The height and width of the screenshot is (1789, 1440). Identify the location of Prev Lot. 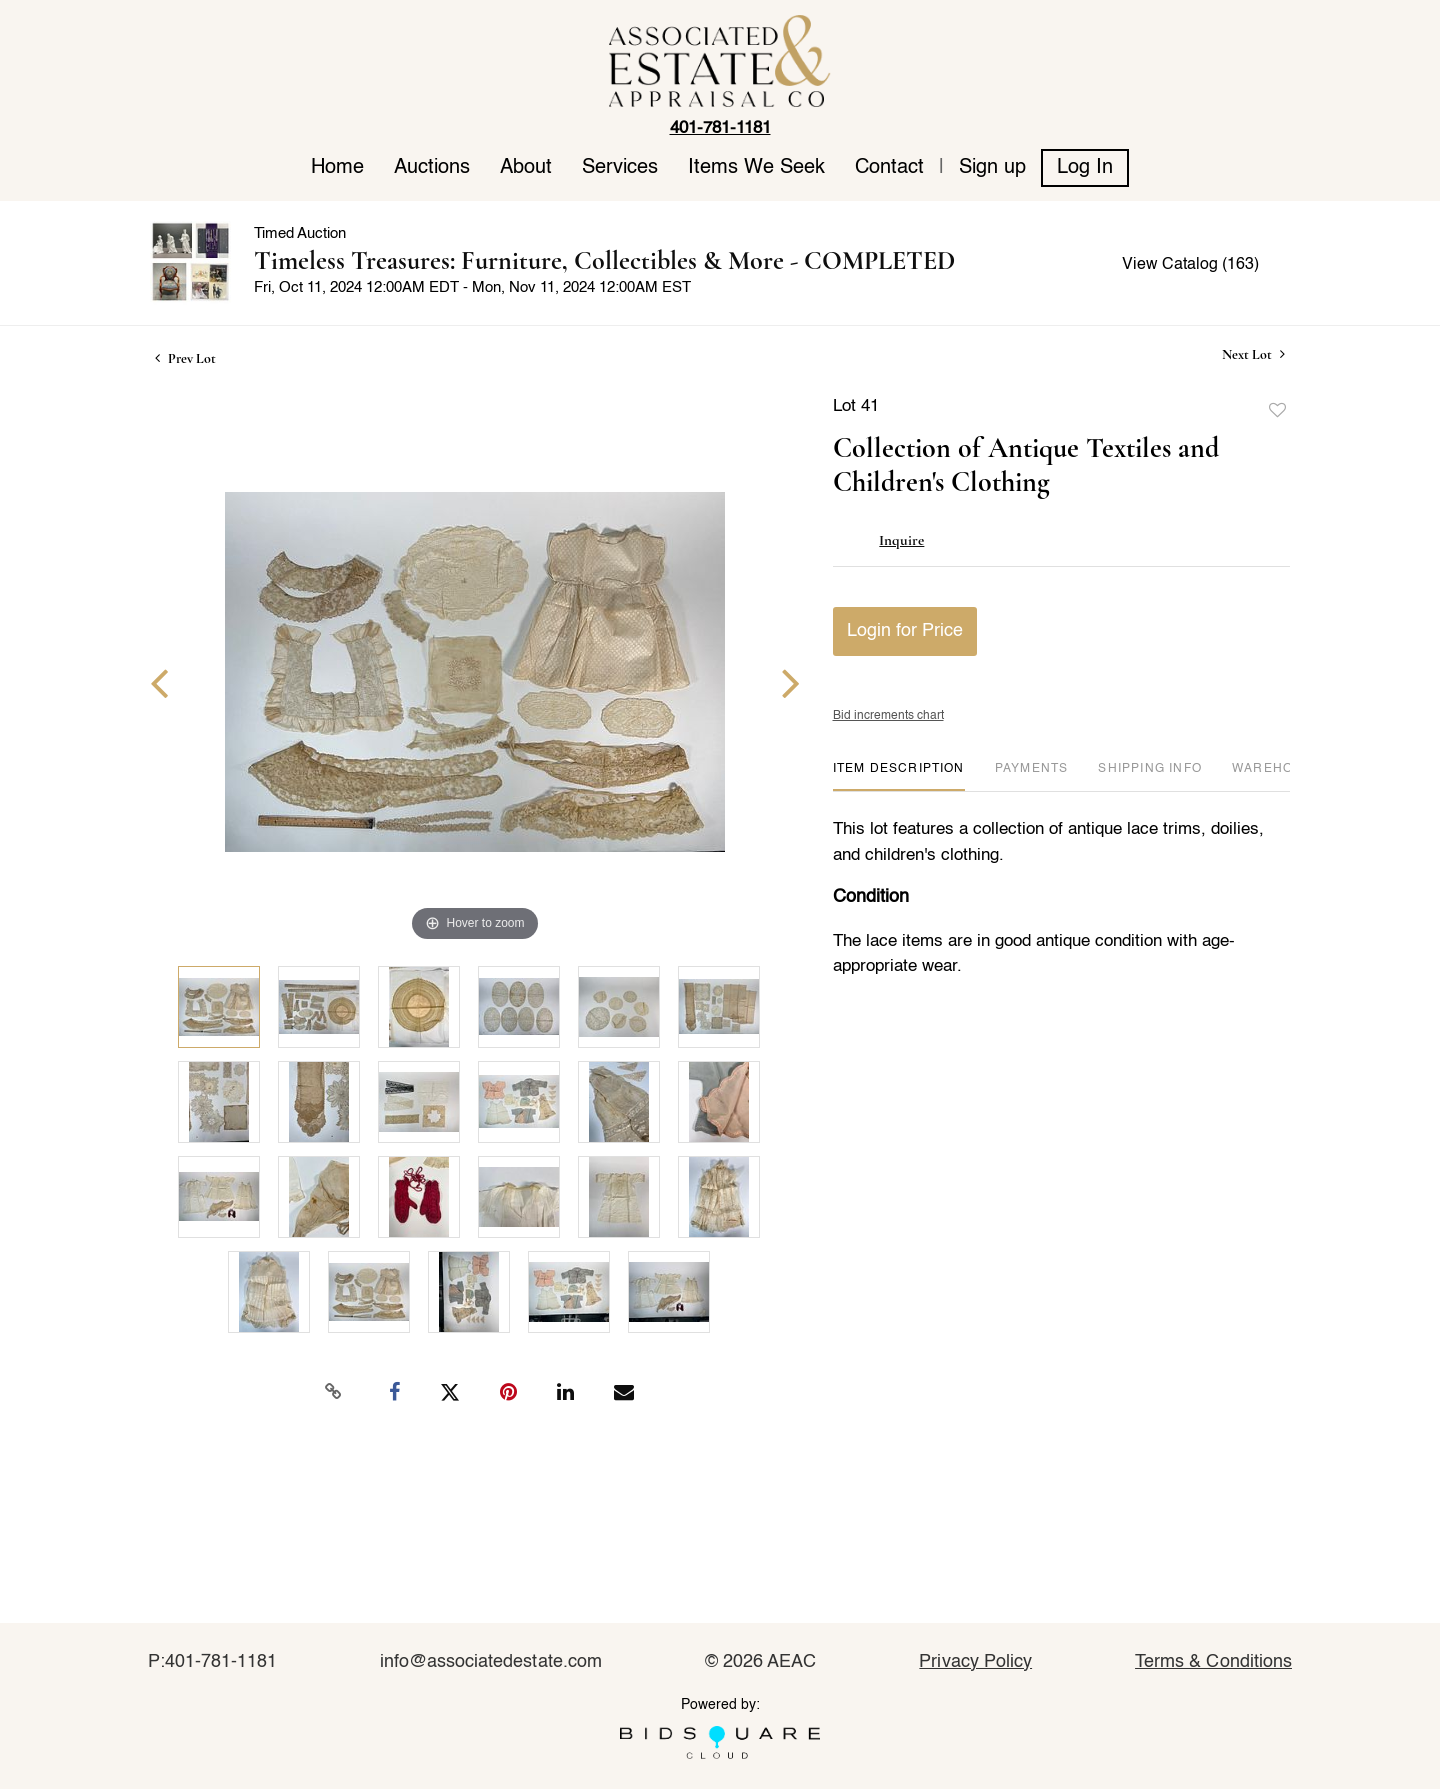
(185, 358).